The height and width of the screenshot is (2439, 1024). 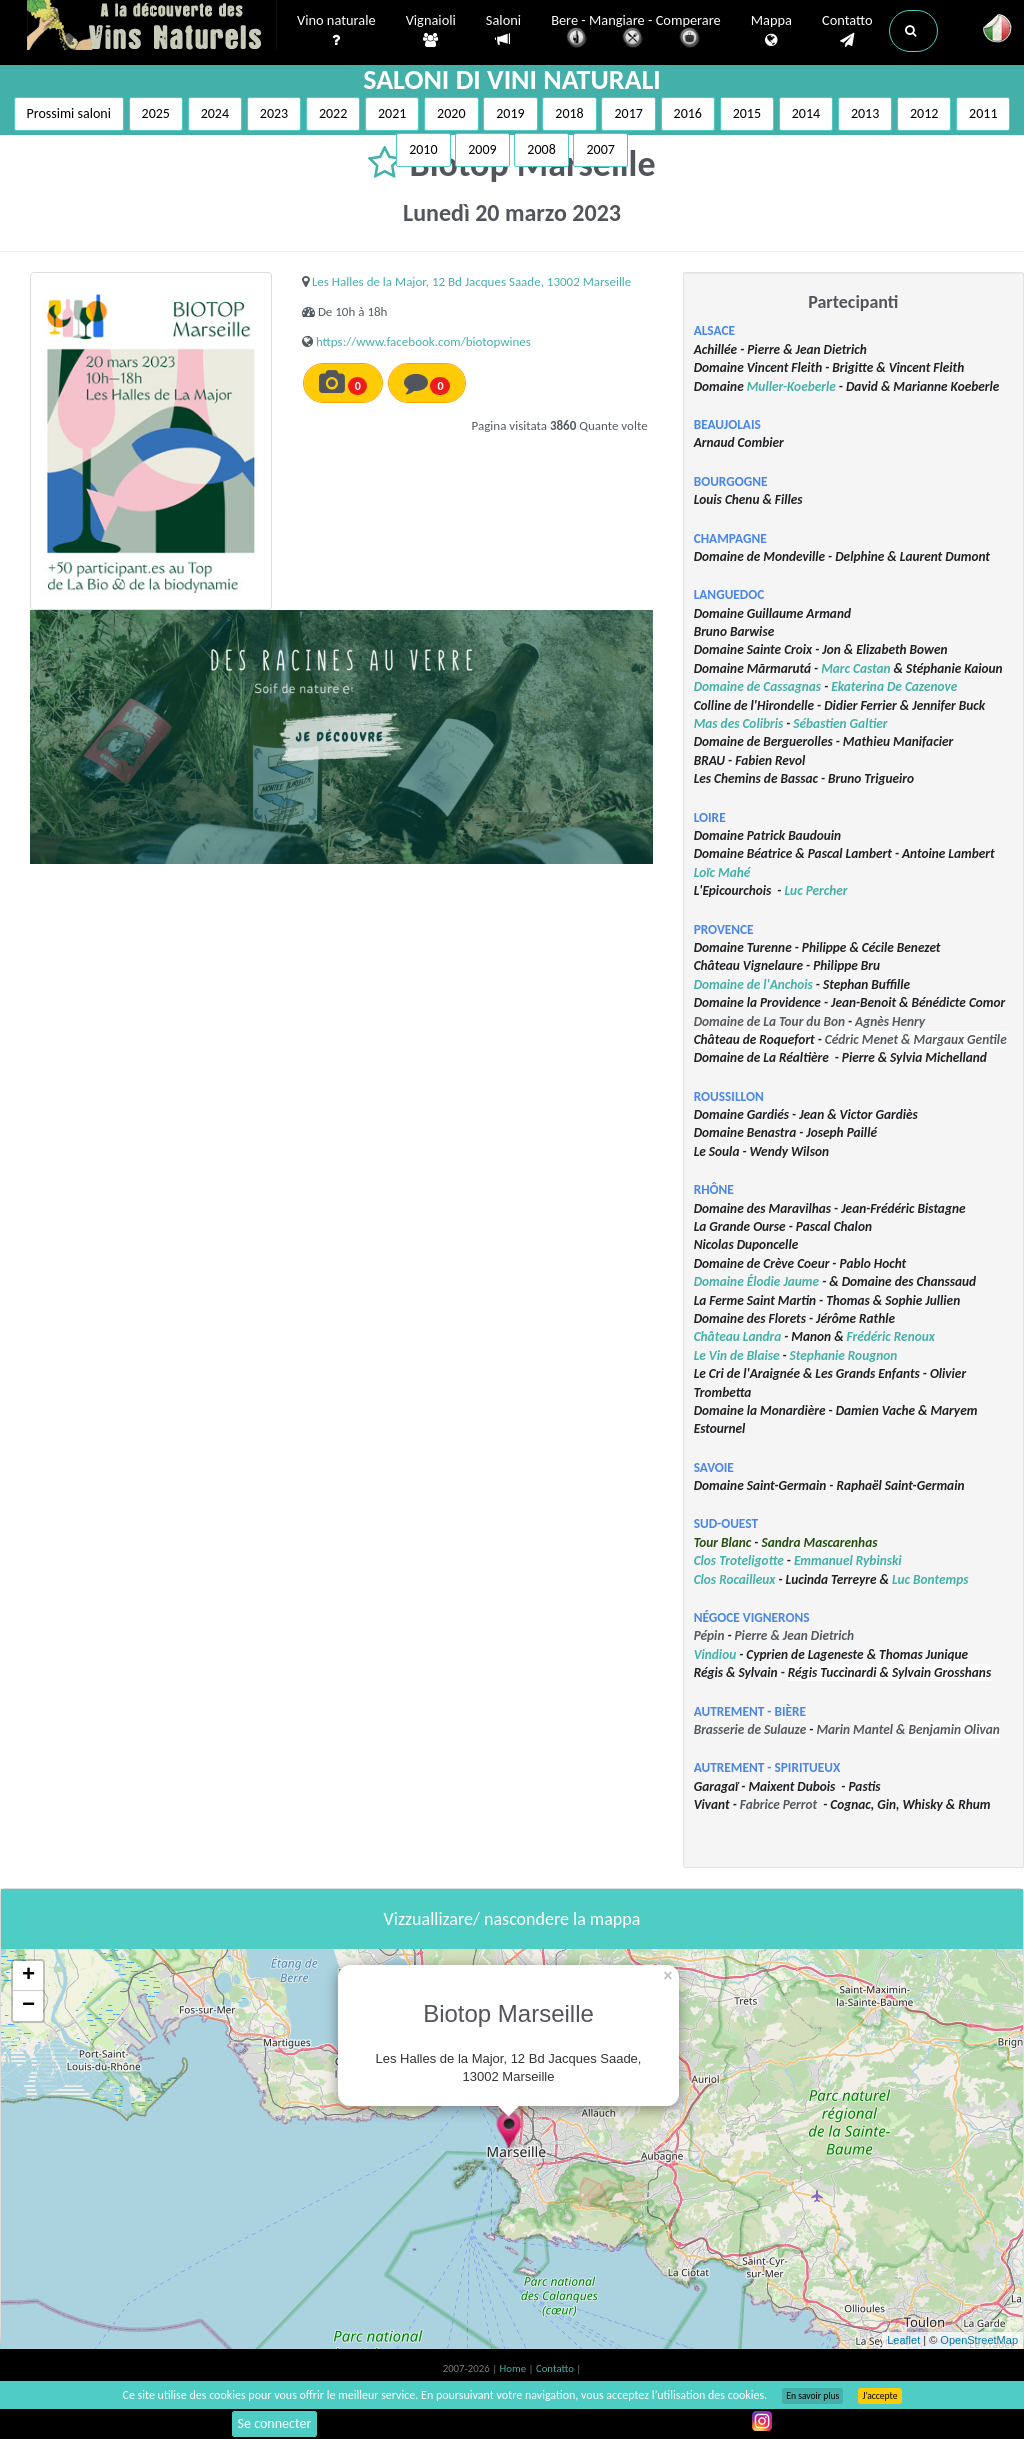 What do you see at coordinates (600, 149) in the screenshot?
I see `2007` at bounding box center [600, 149].